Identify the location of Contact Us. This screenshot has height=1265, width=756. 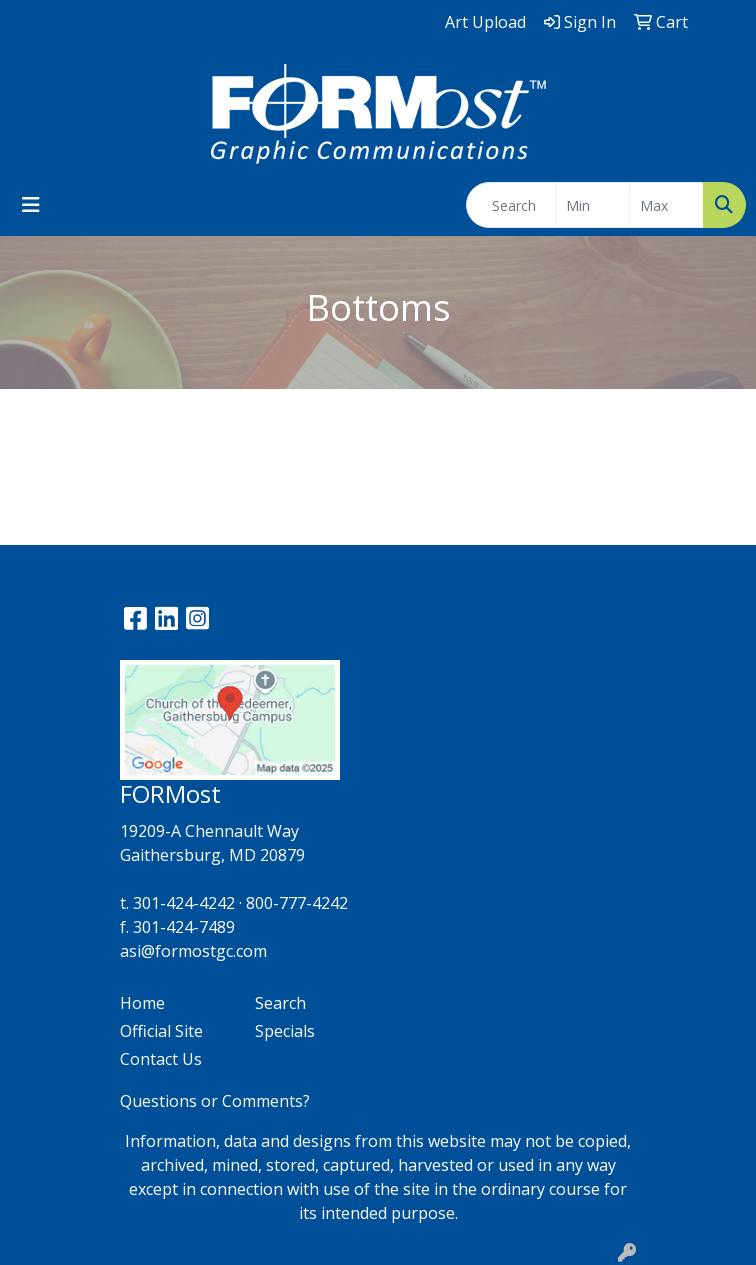
(161, 1059).